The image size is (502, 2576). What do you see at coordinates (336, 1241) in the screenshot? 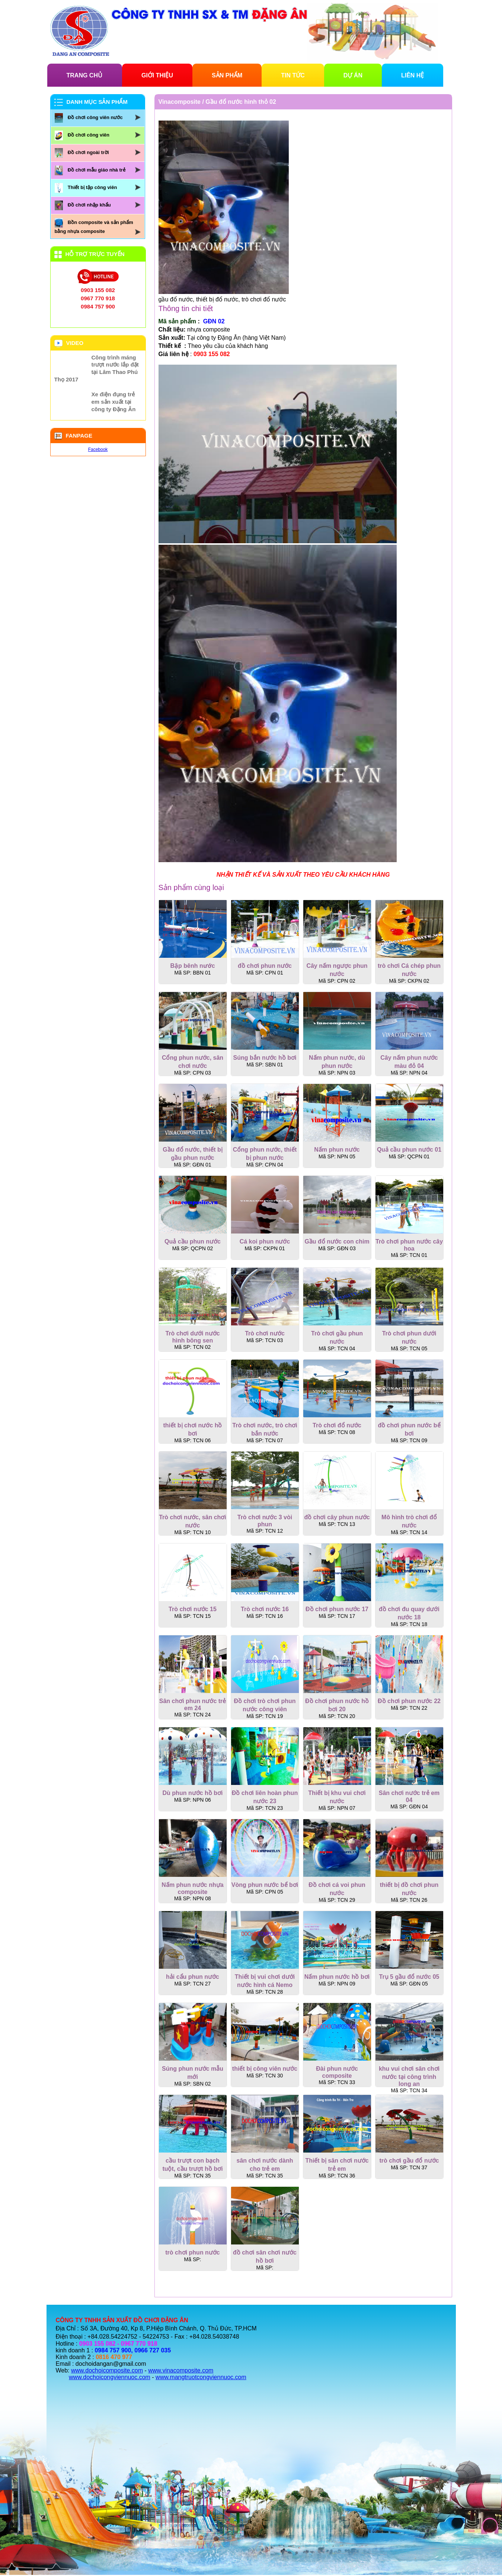
I see `Gầu đổ nước con chim` at bounding box center [336, 1241].